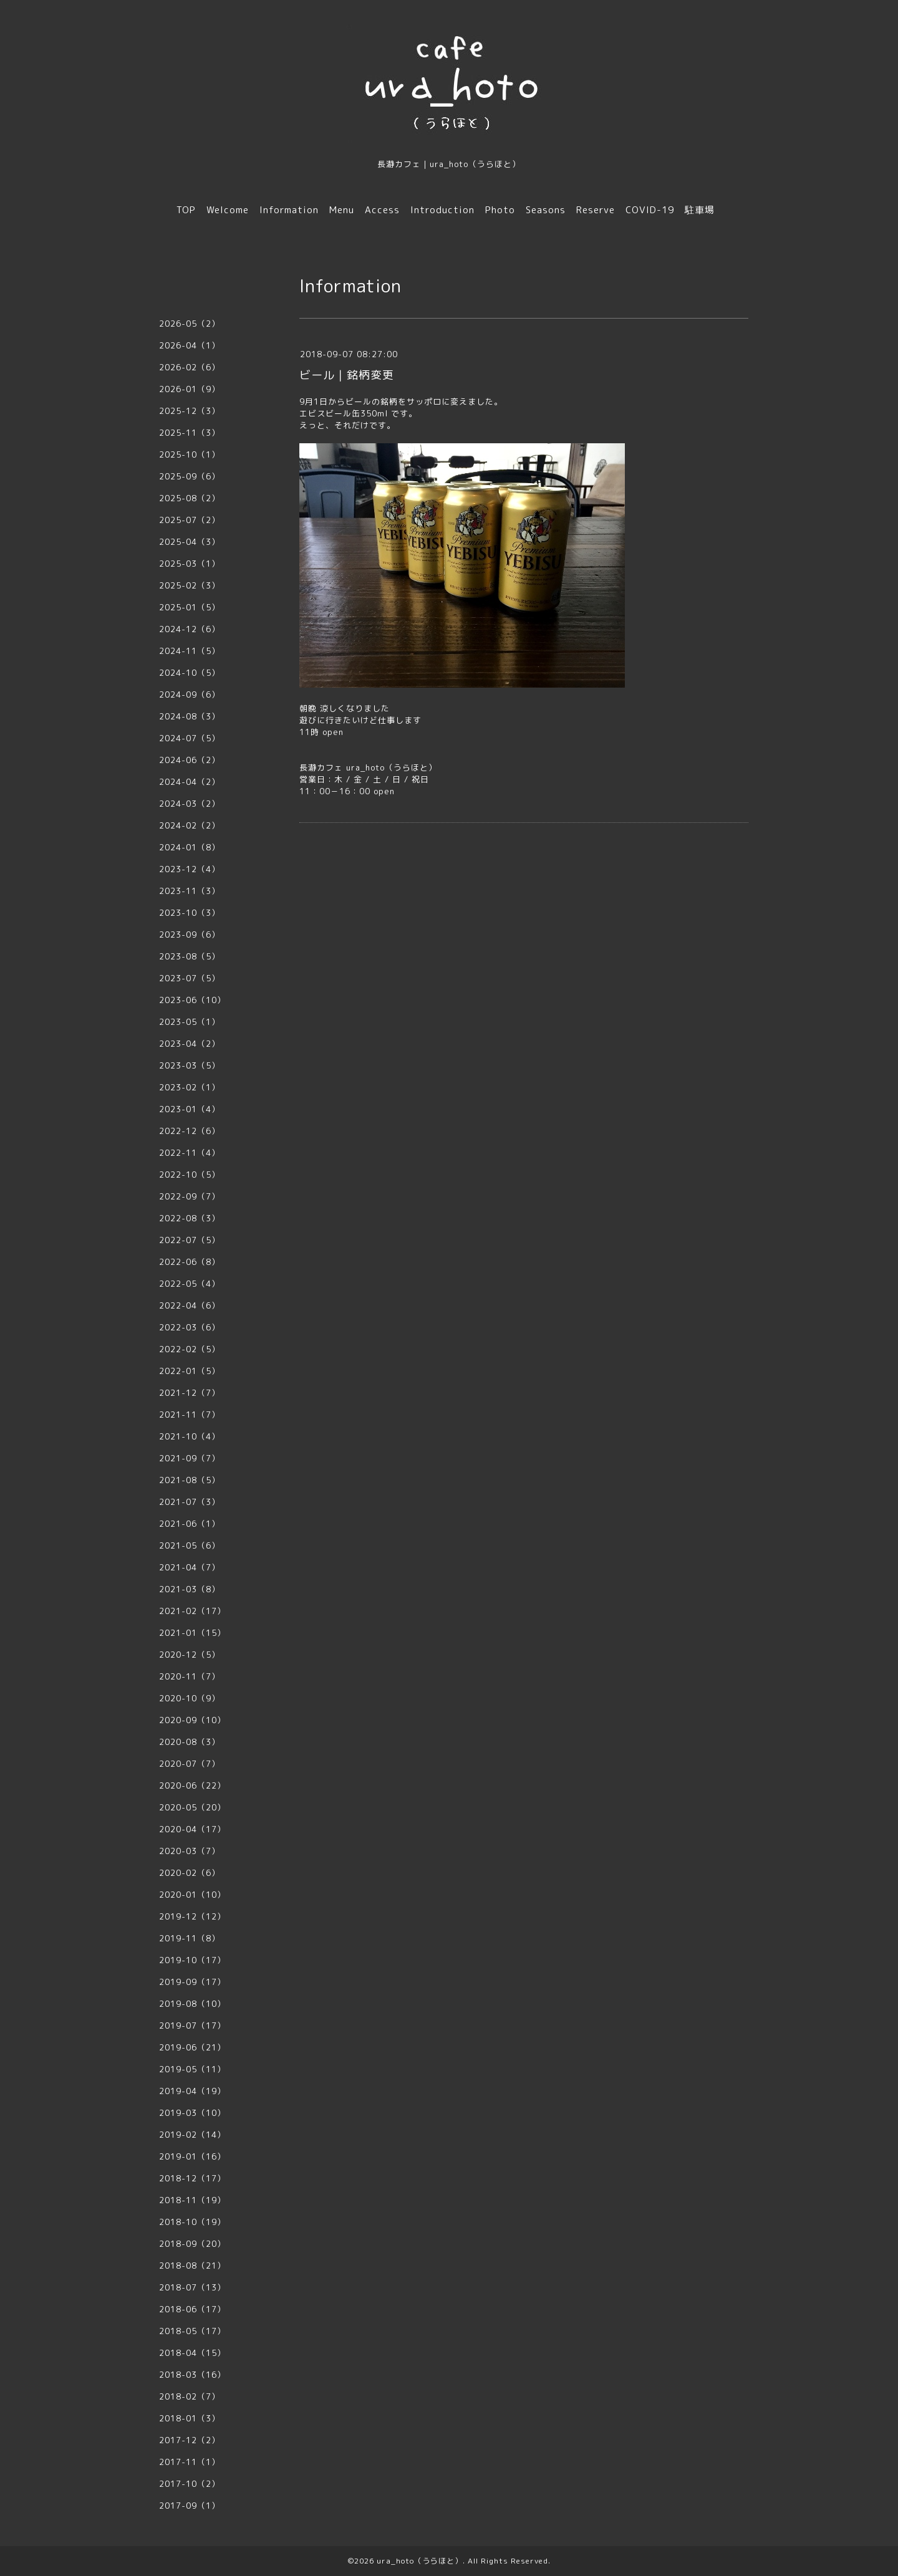 The height and width of the screenshot is (2576, 898). Describe the element at coordinates (189, 1109) in the screenshot. I see `2023-01（4）` at that location.